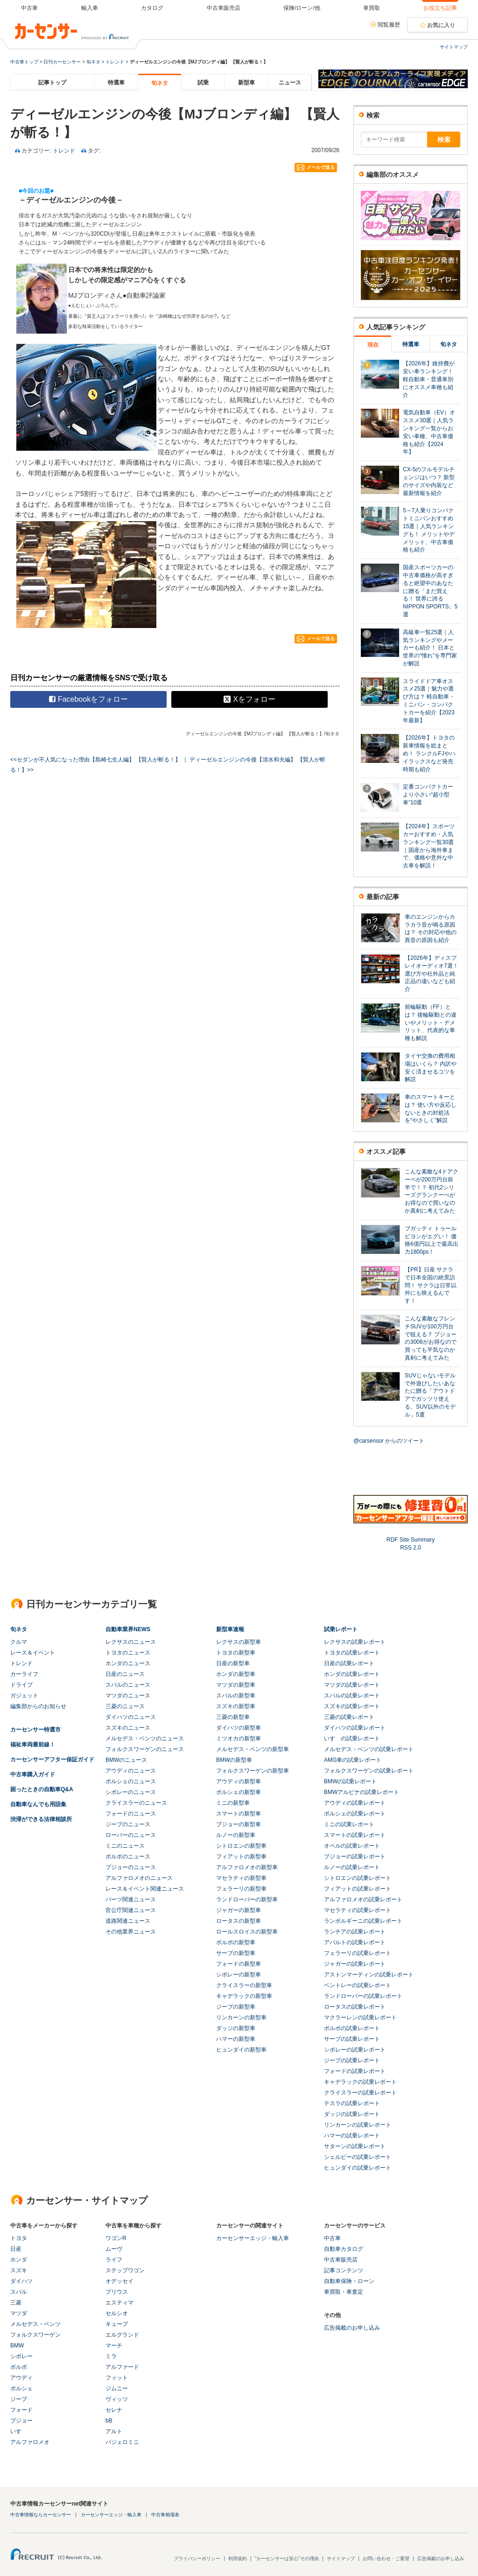 The height and width of the screenshot is (2576, 478). Describe the element at coordinates (32, 1774) in the screenshot. I see `中古車購入ガイド` at that location.